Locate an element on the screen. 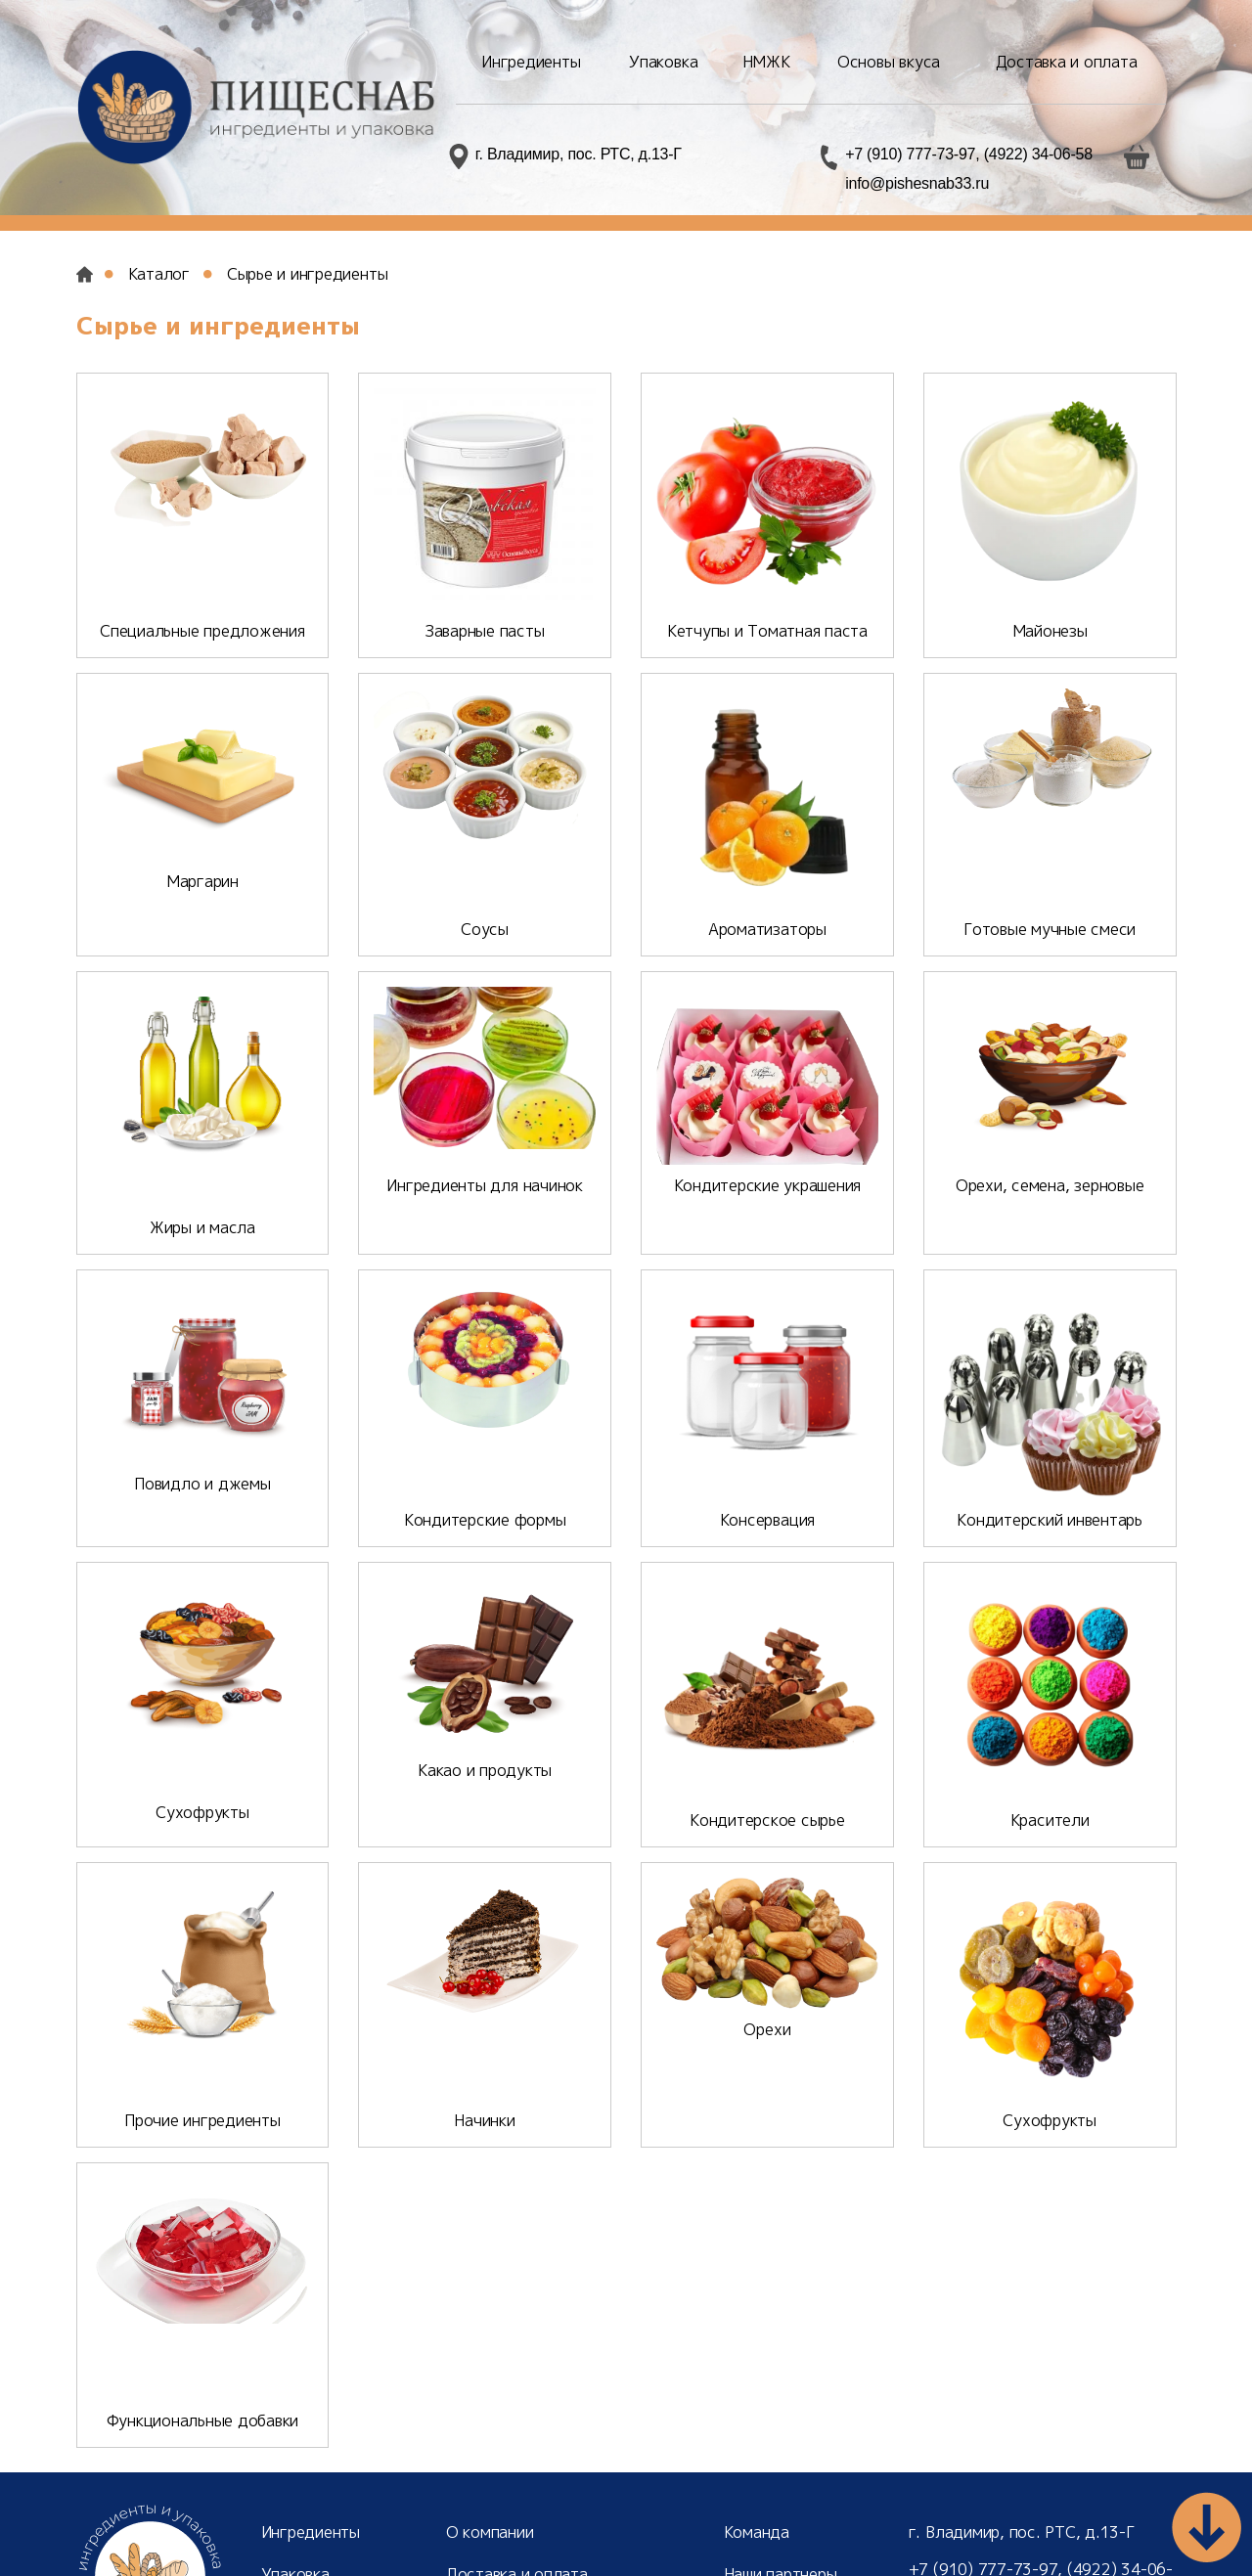  Заварные пасты is located at coordinates (485, 631).